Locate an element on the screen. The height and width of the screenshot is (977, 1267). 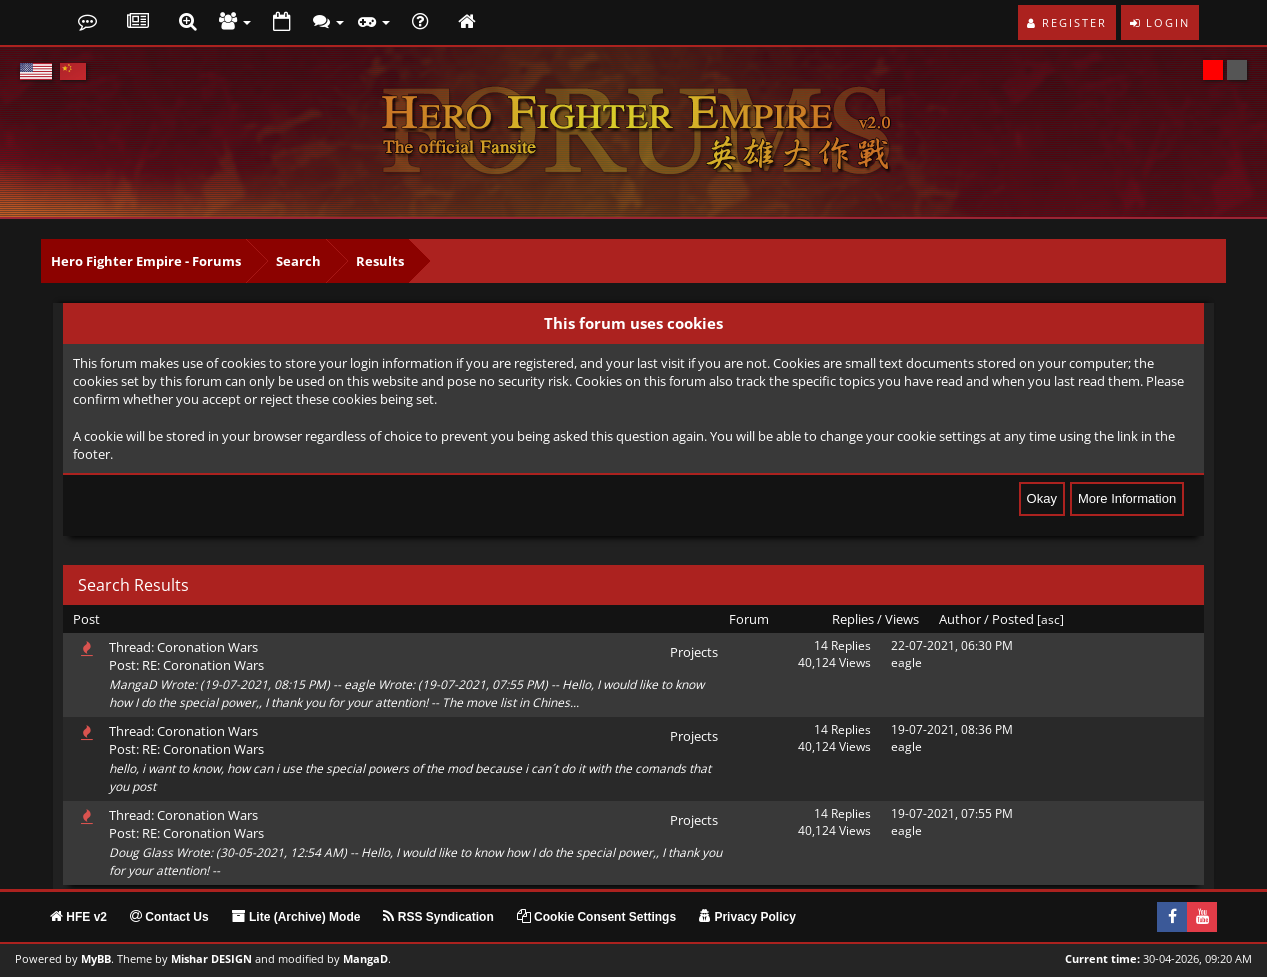
Posted is located at coordinates (1013, 619).